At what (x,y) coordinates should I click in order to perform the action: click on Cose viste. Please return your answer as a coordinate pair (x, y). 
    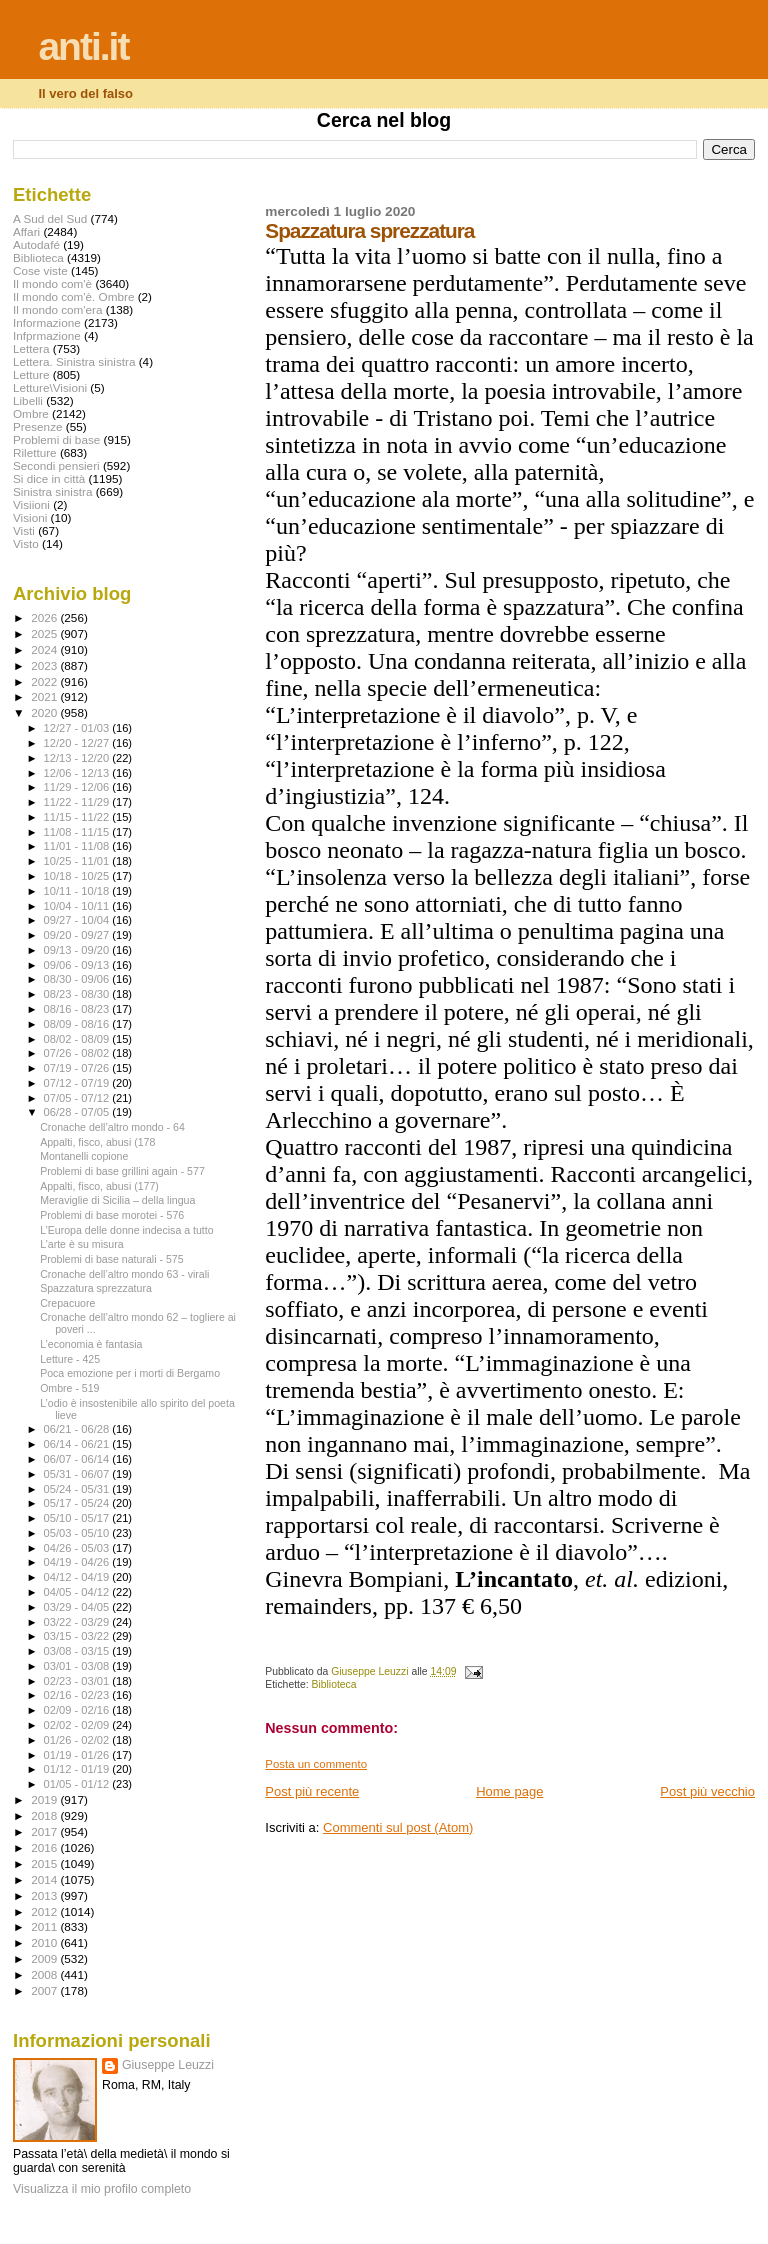
    Looking at the image, I should click on (40, 270).